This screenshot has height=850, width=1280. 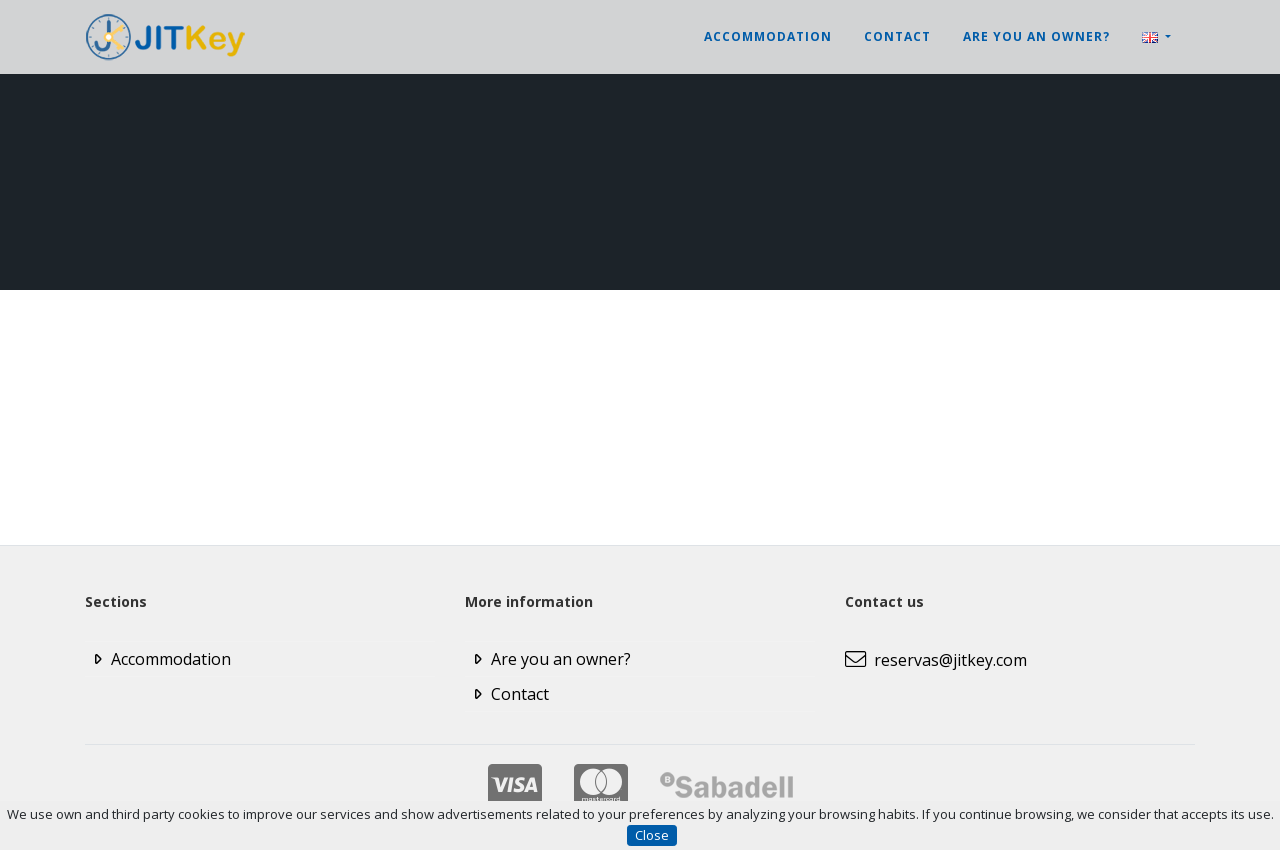 What do you see at coordinates (768, 36) in the screenshot?
I see `Accommodation` at bounding box center [768, 36].